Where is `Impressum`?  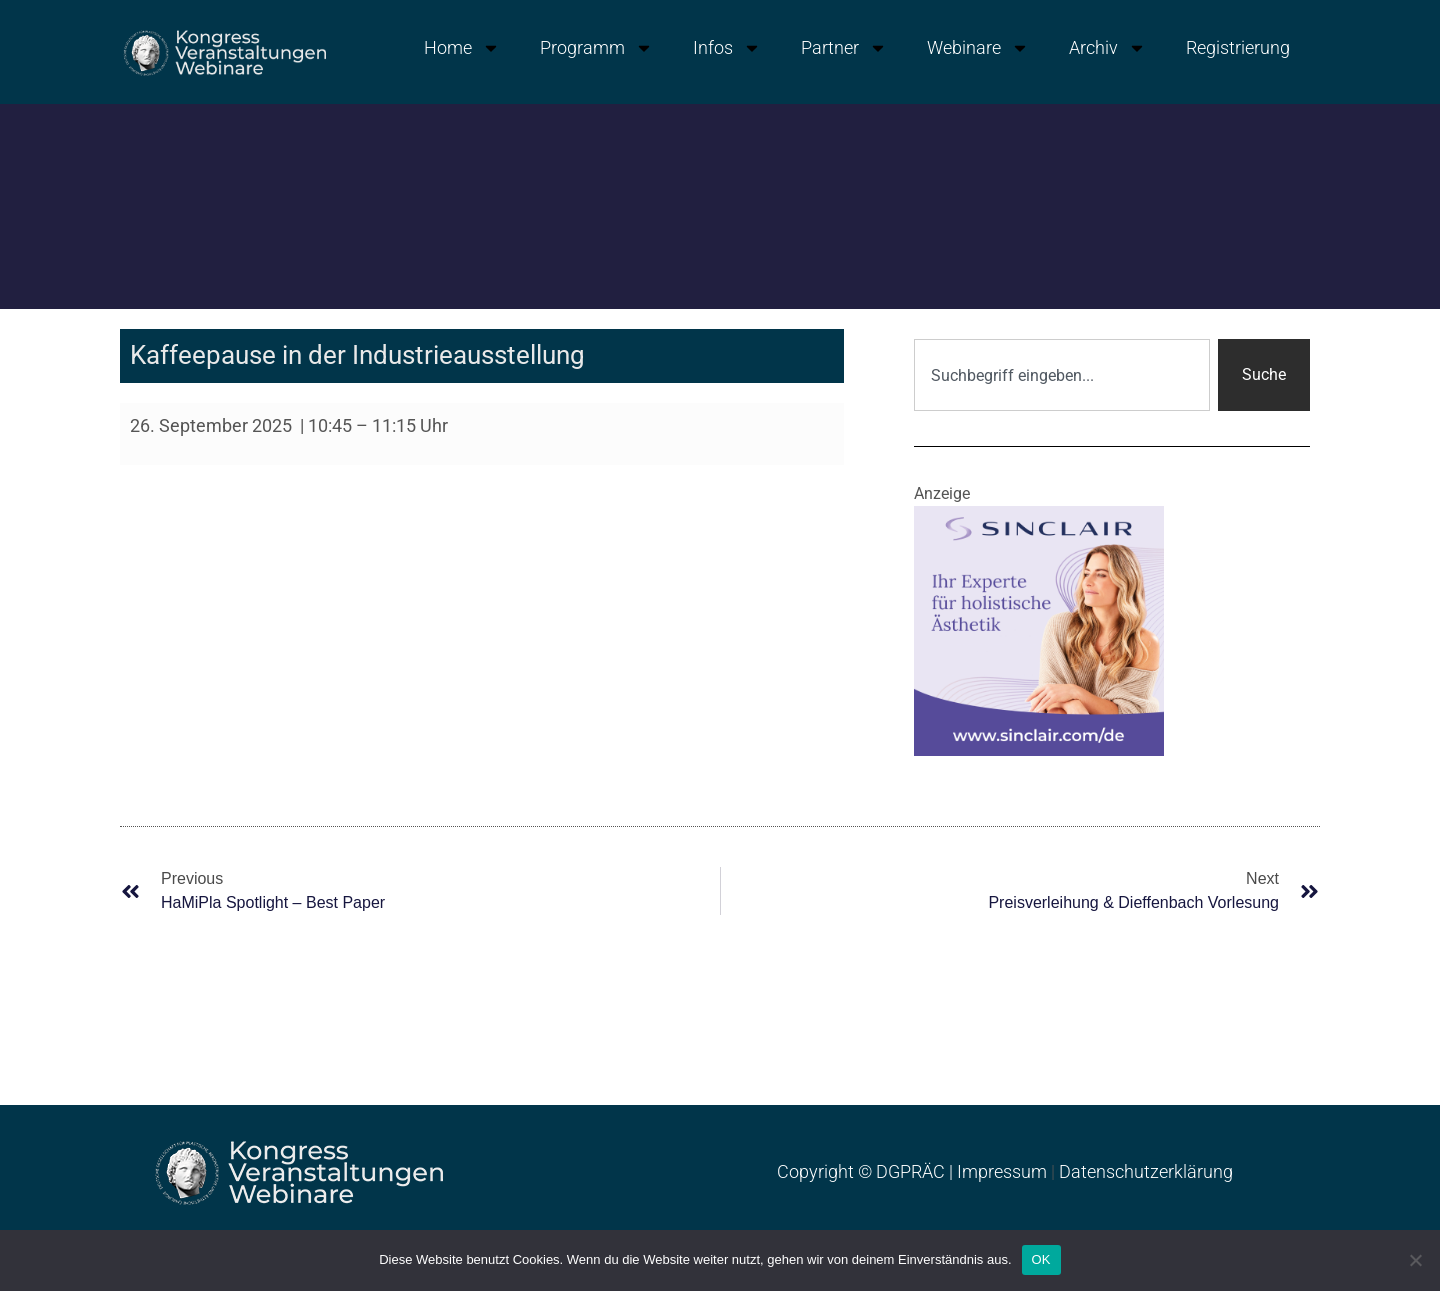 Impressum is located at coordinates (1002, 1171).